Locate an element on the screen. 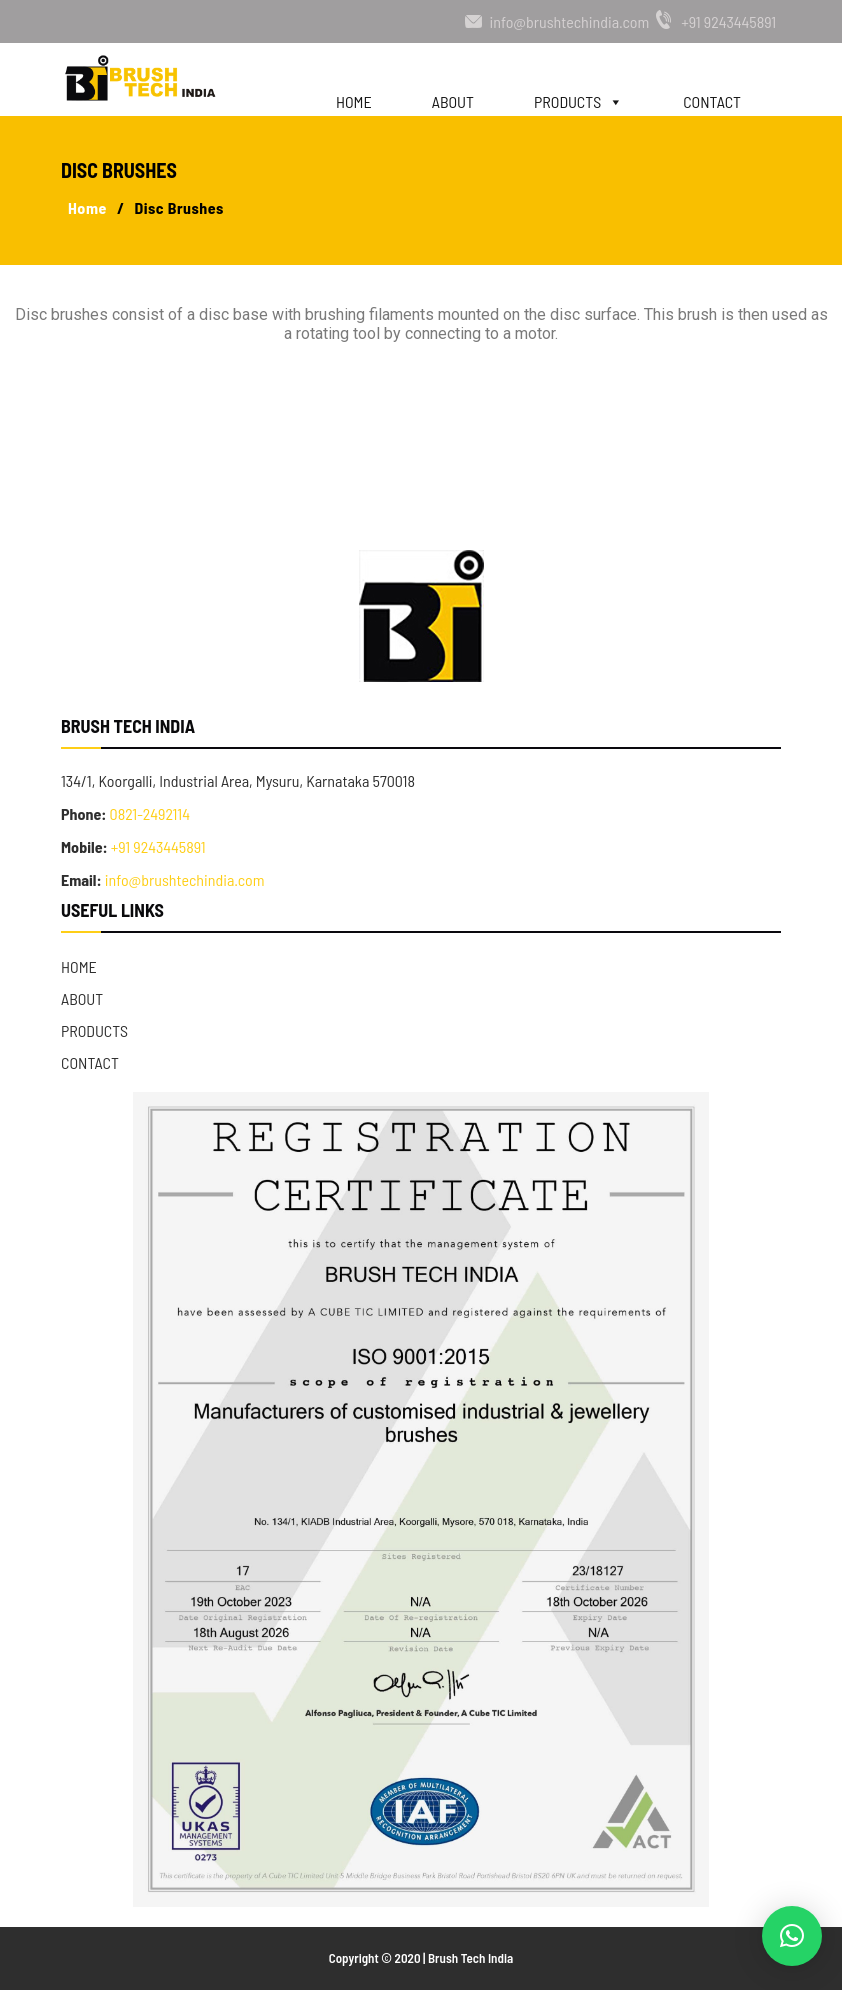 The image size is (842, 1990). About is located at coordinates (453, 99).